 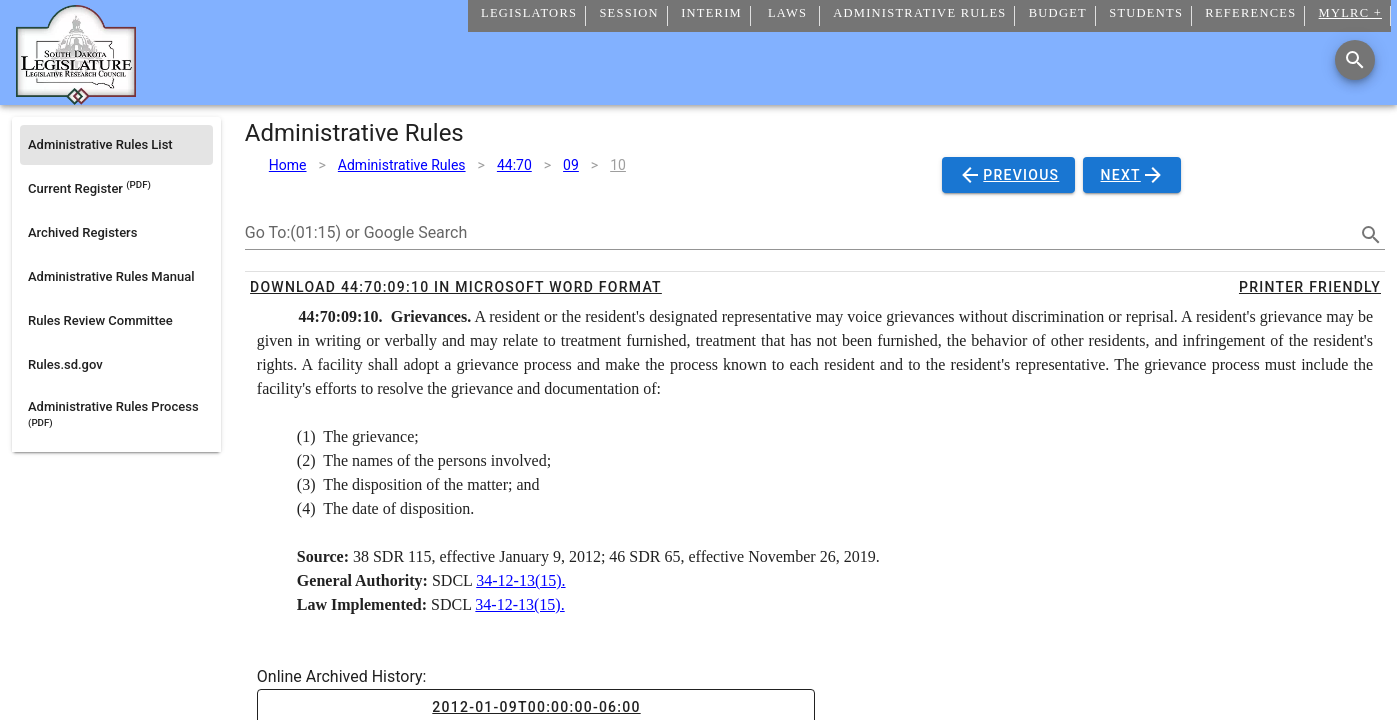 I want to click on 09, so click(x=571, y=165).